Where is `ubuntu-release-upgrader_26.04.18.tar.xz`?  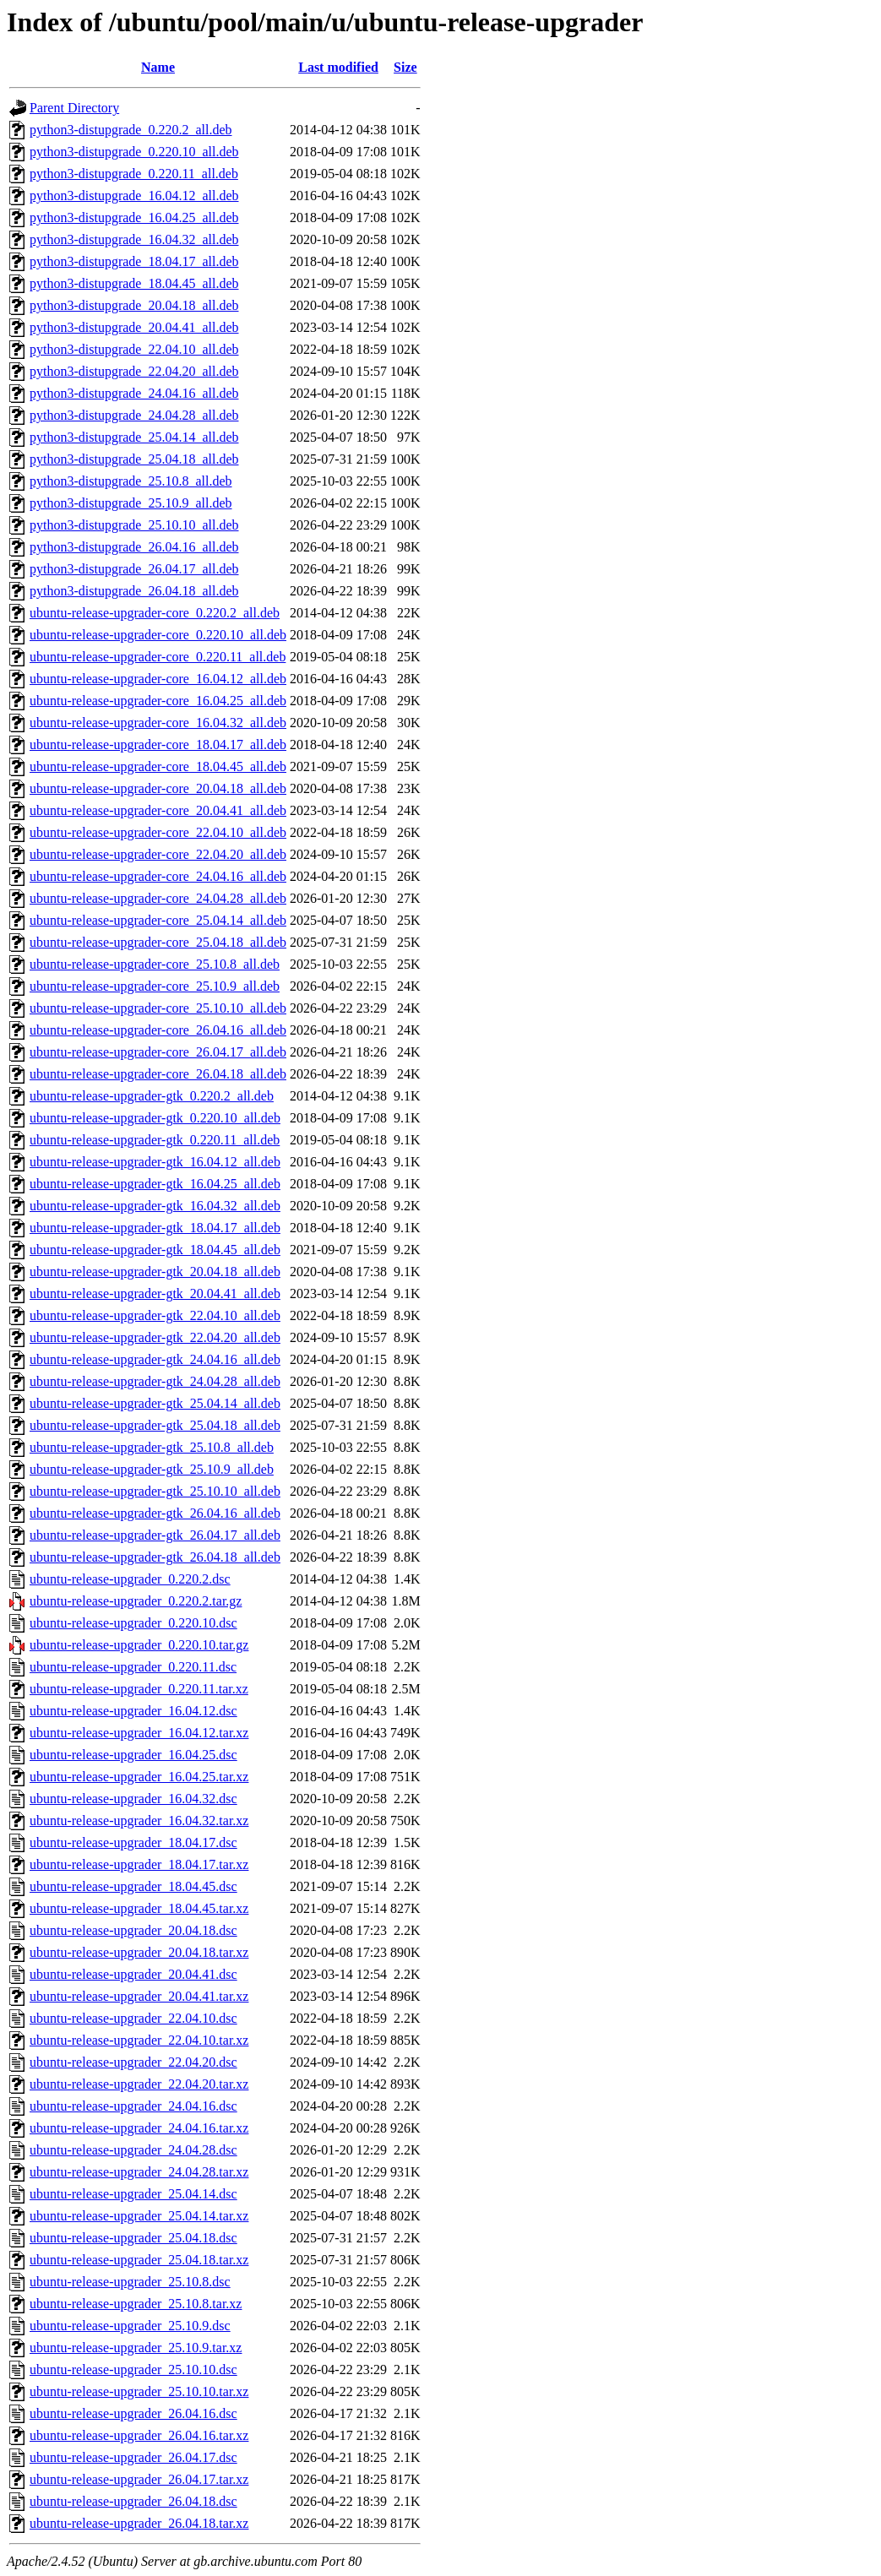 ubuntu-release-upgrader_26.04.18.tar.xz is located at coordinates (139, 2523).